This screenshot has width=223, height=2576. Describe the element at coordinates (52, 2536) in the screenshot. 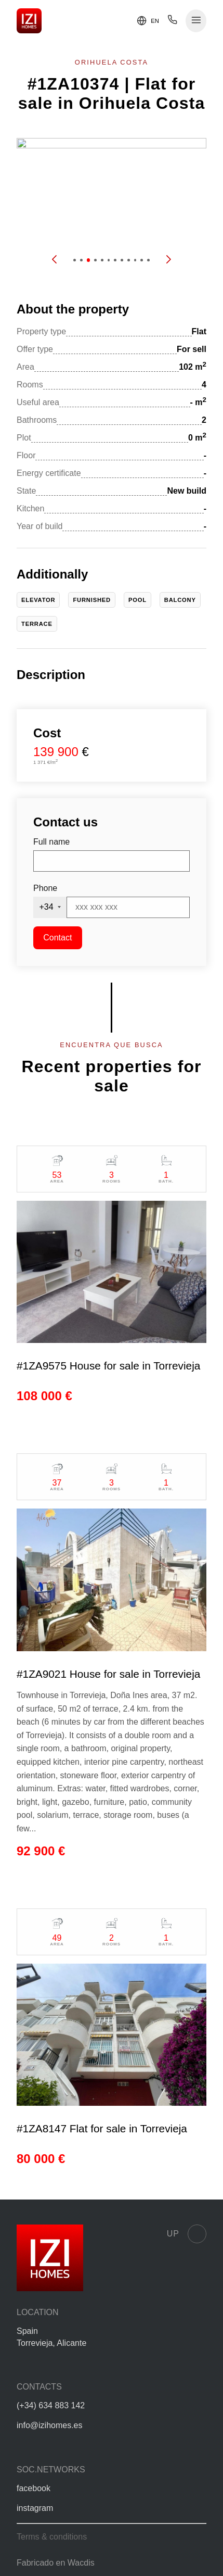

I see `Terms & conditions` at that location.